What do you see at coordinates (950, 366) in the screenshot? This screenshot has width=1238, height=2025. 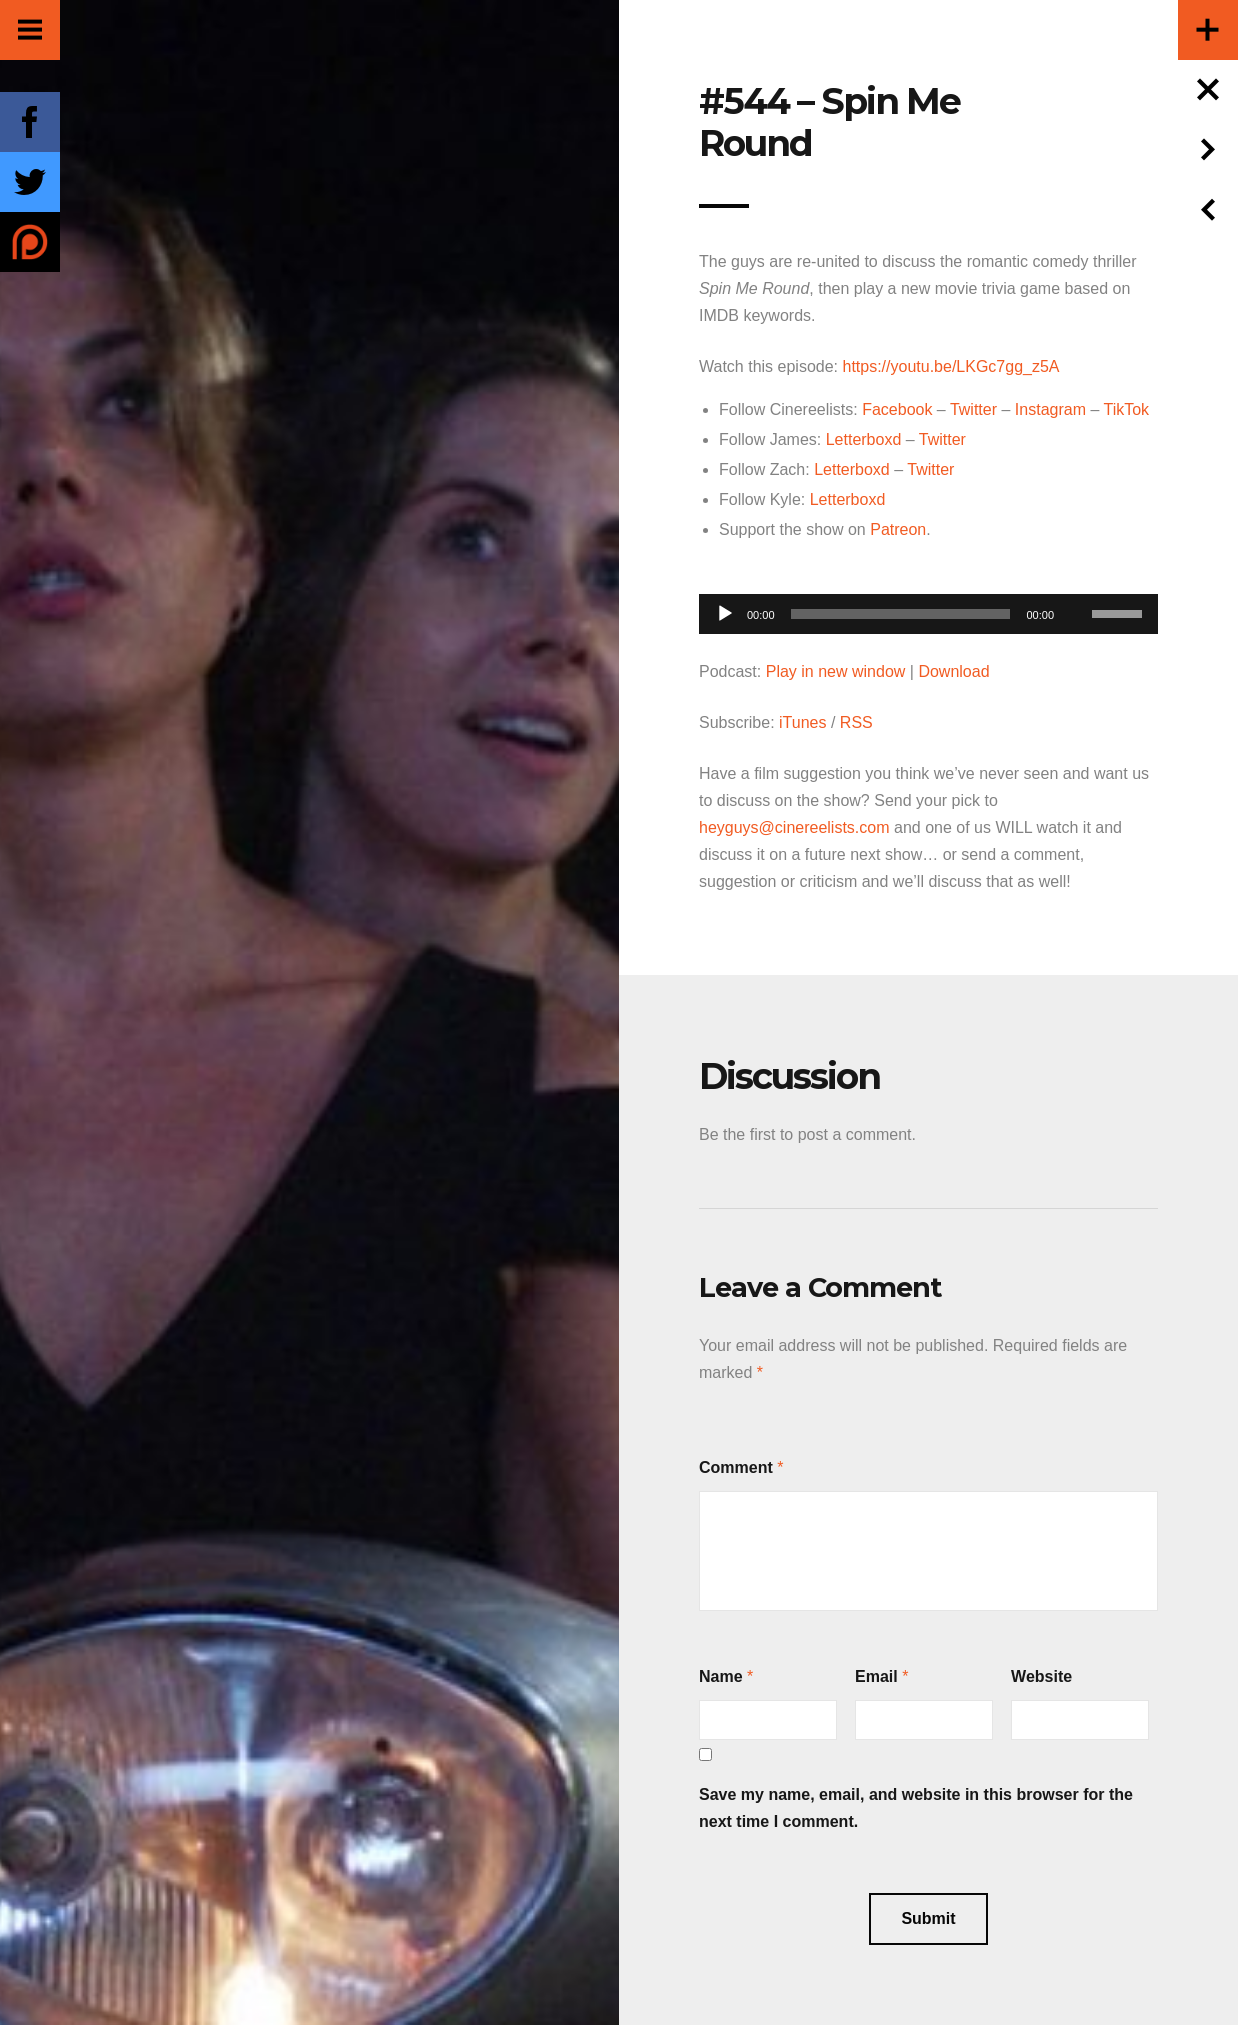 I see `https://youtu.be/LKGc7gg_z5A` at bounding box center [950, 366].